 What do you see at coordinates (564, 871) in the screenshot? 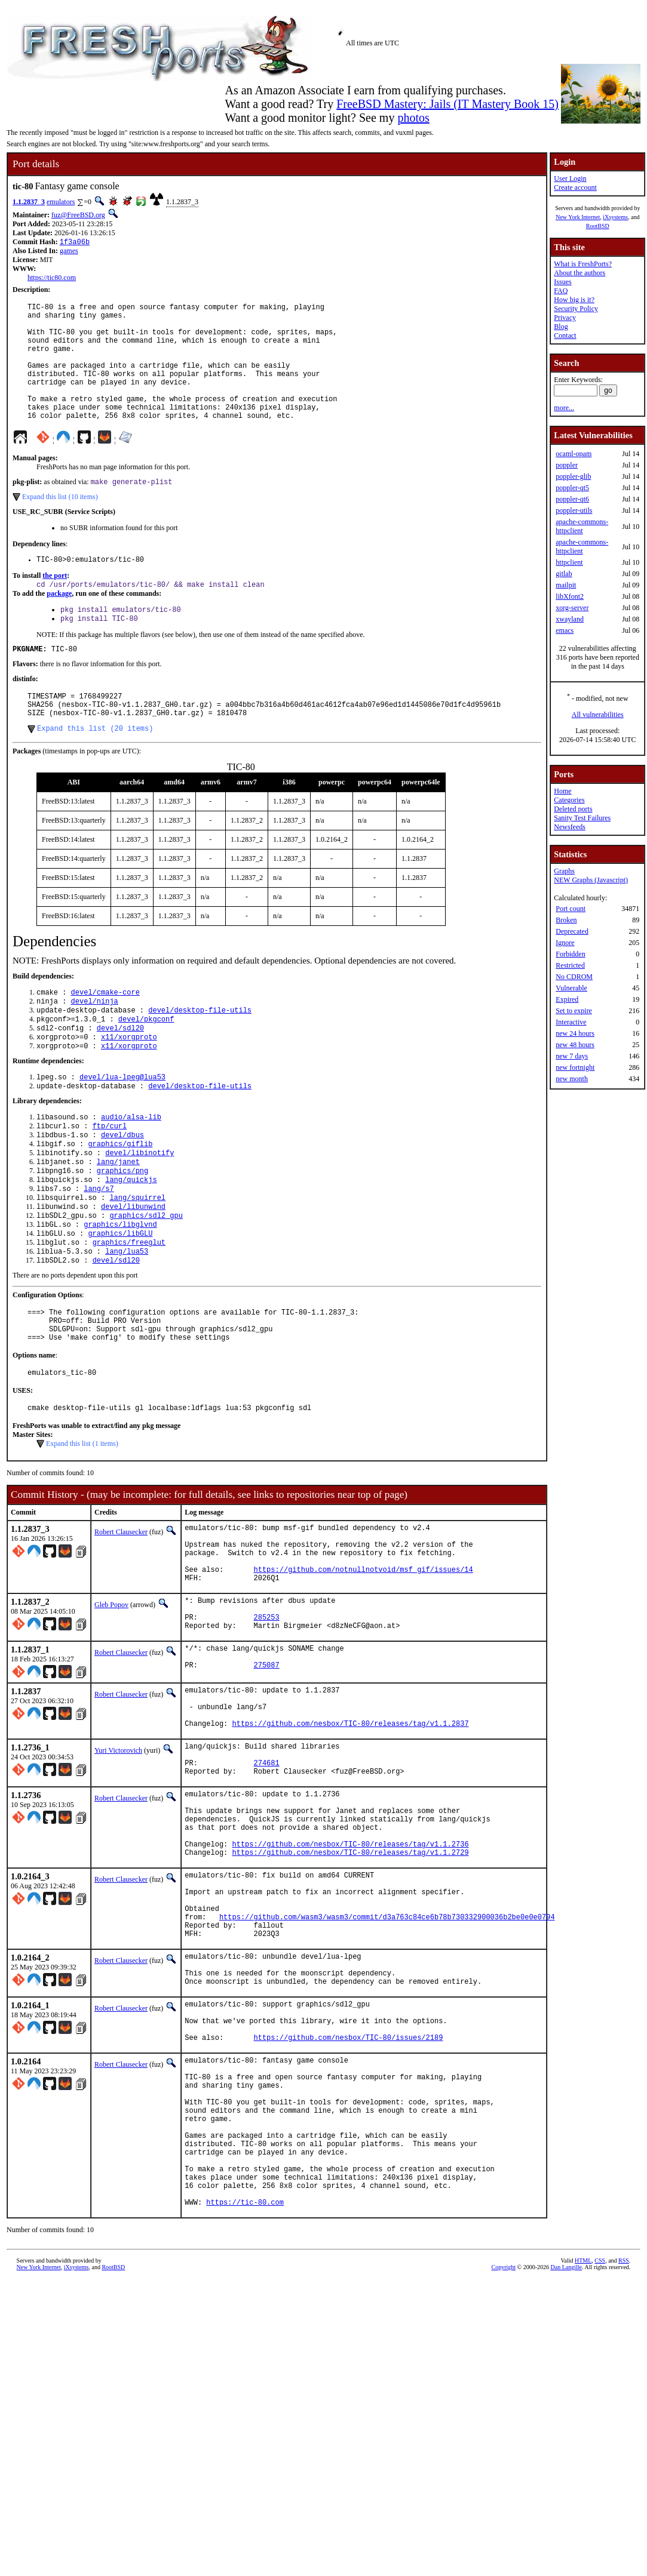
I see `Graphs` at bounding box center [564, 871].